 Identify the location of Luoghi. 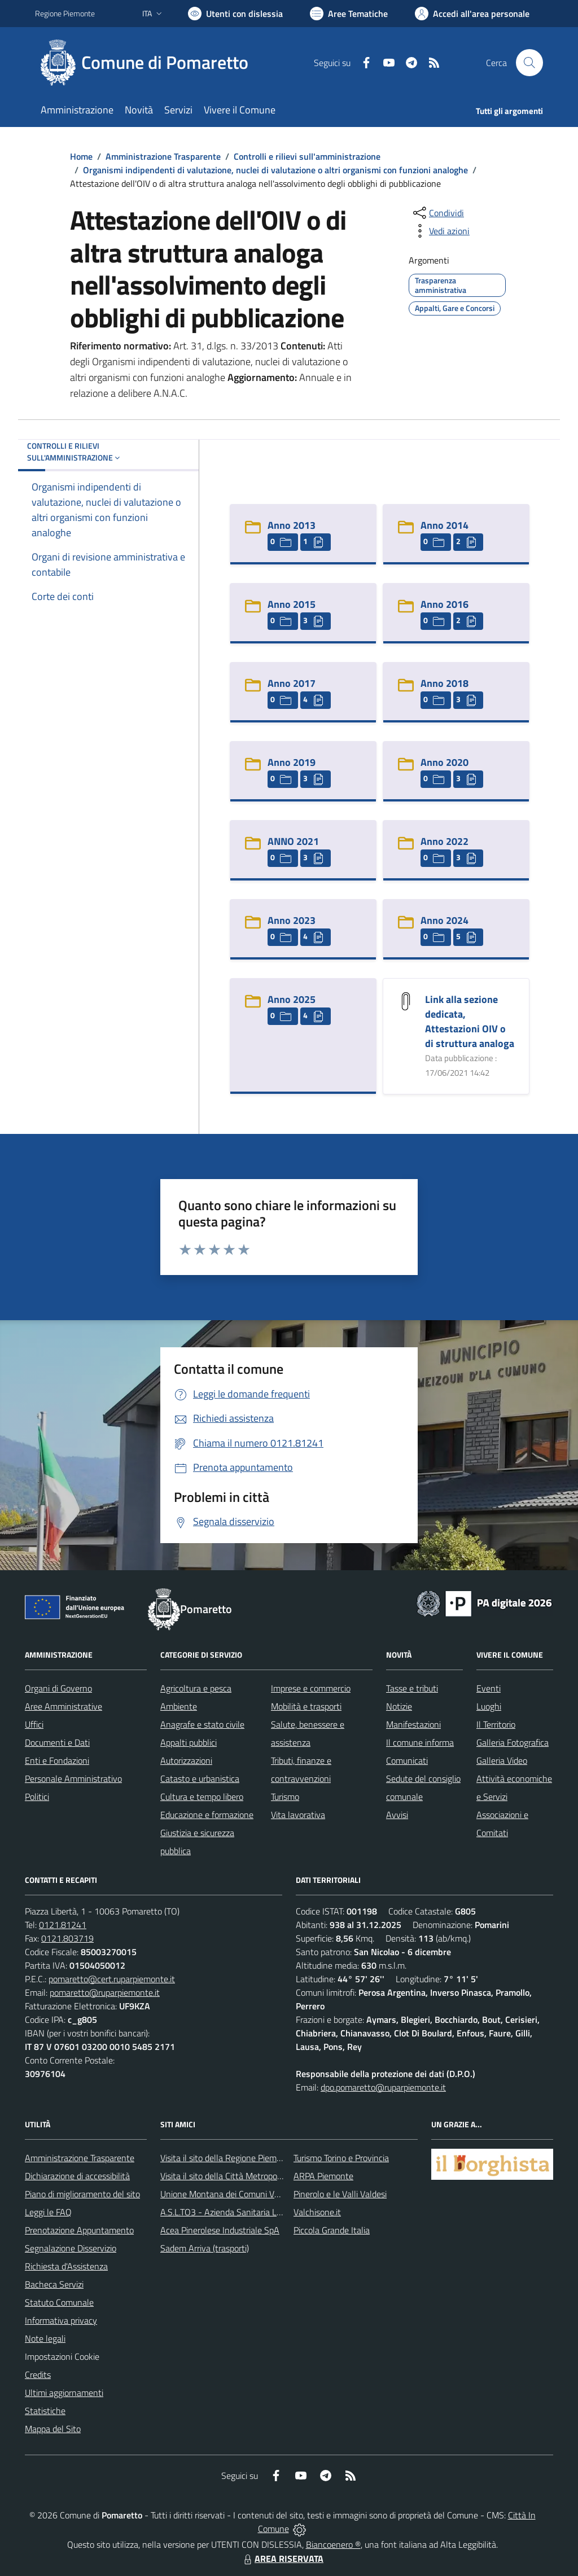
(488, 1706).